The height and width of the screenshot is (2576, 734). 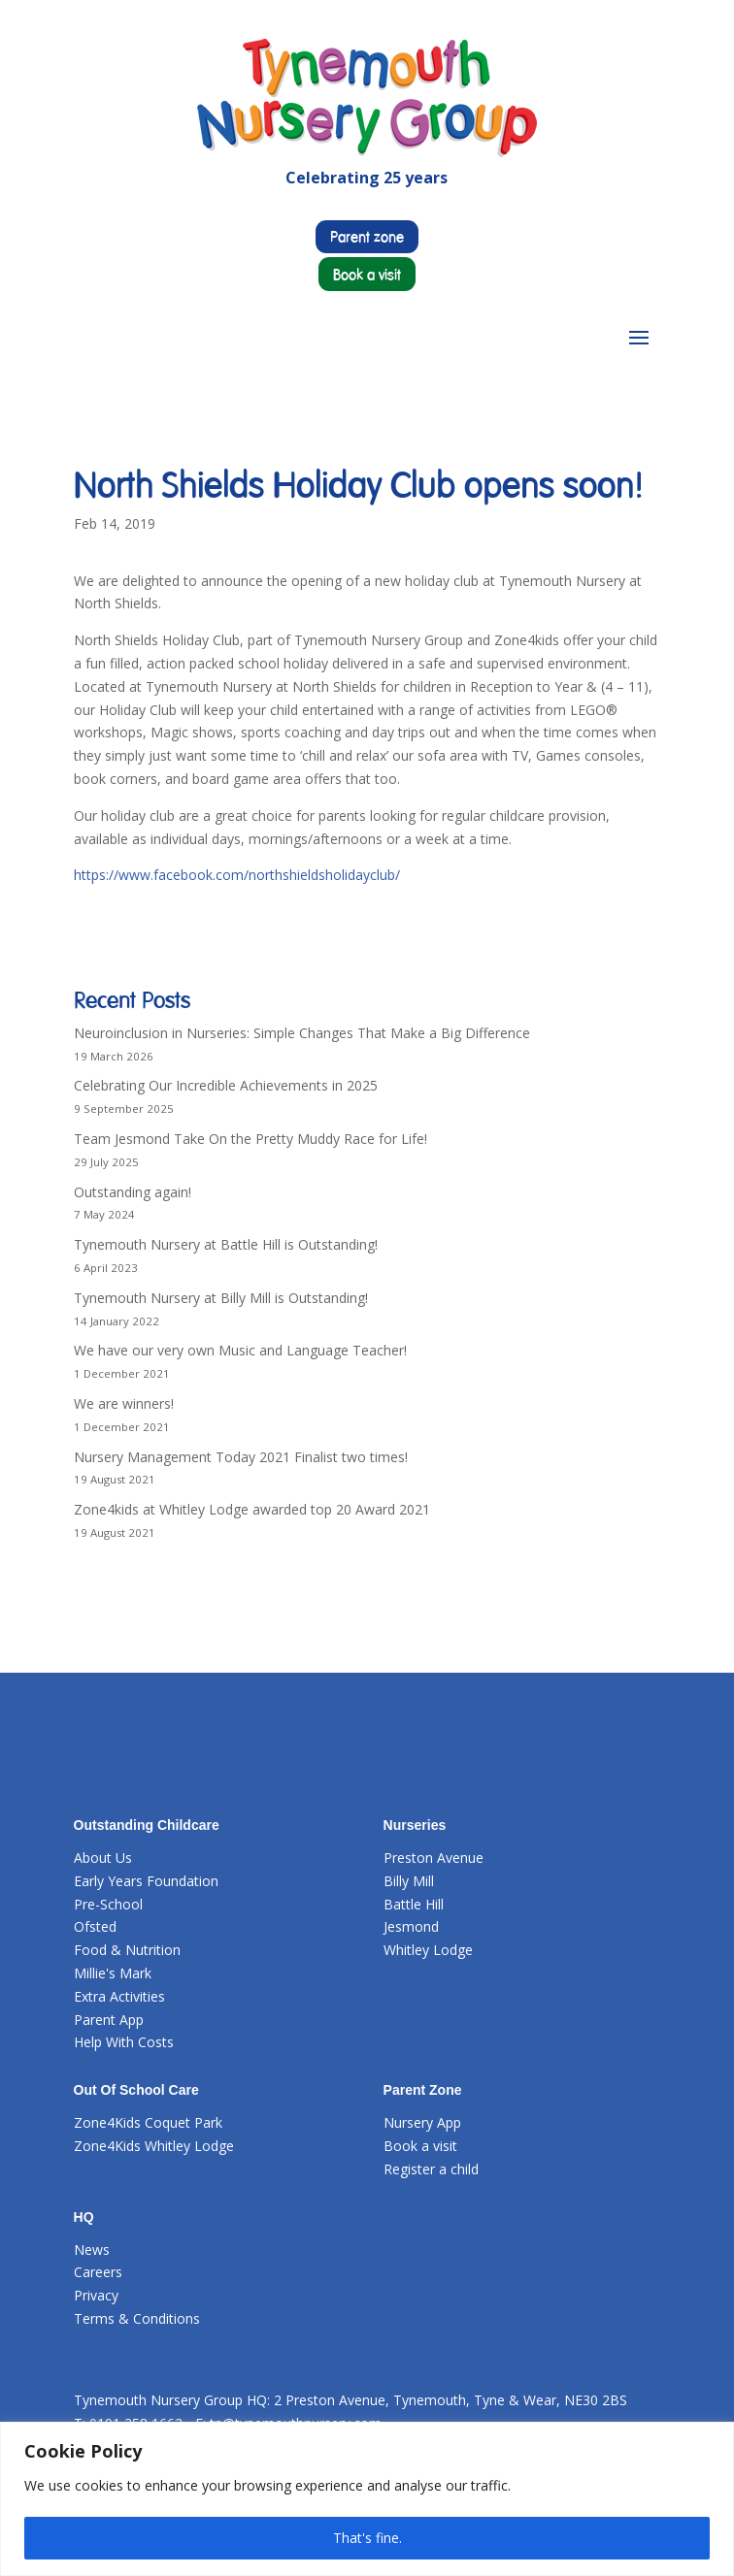 I want to click on Preston Avenue, so click(x=434, y=1857).